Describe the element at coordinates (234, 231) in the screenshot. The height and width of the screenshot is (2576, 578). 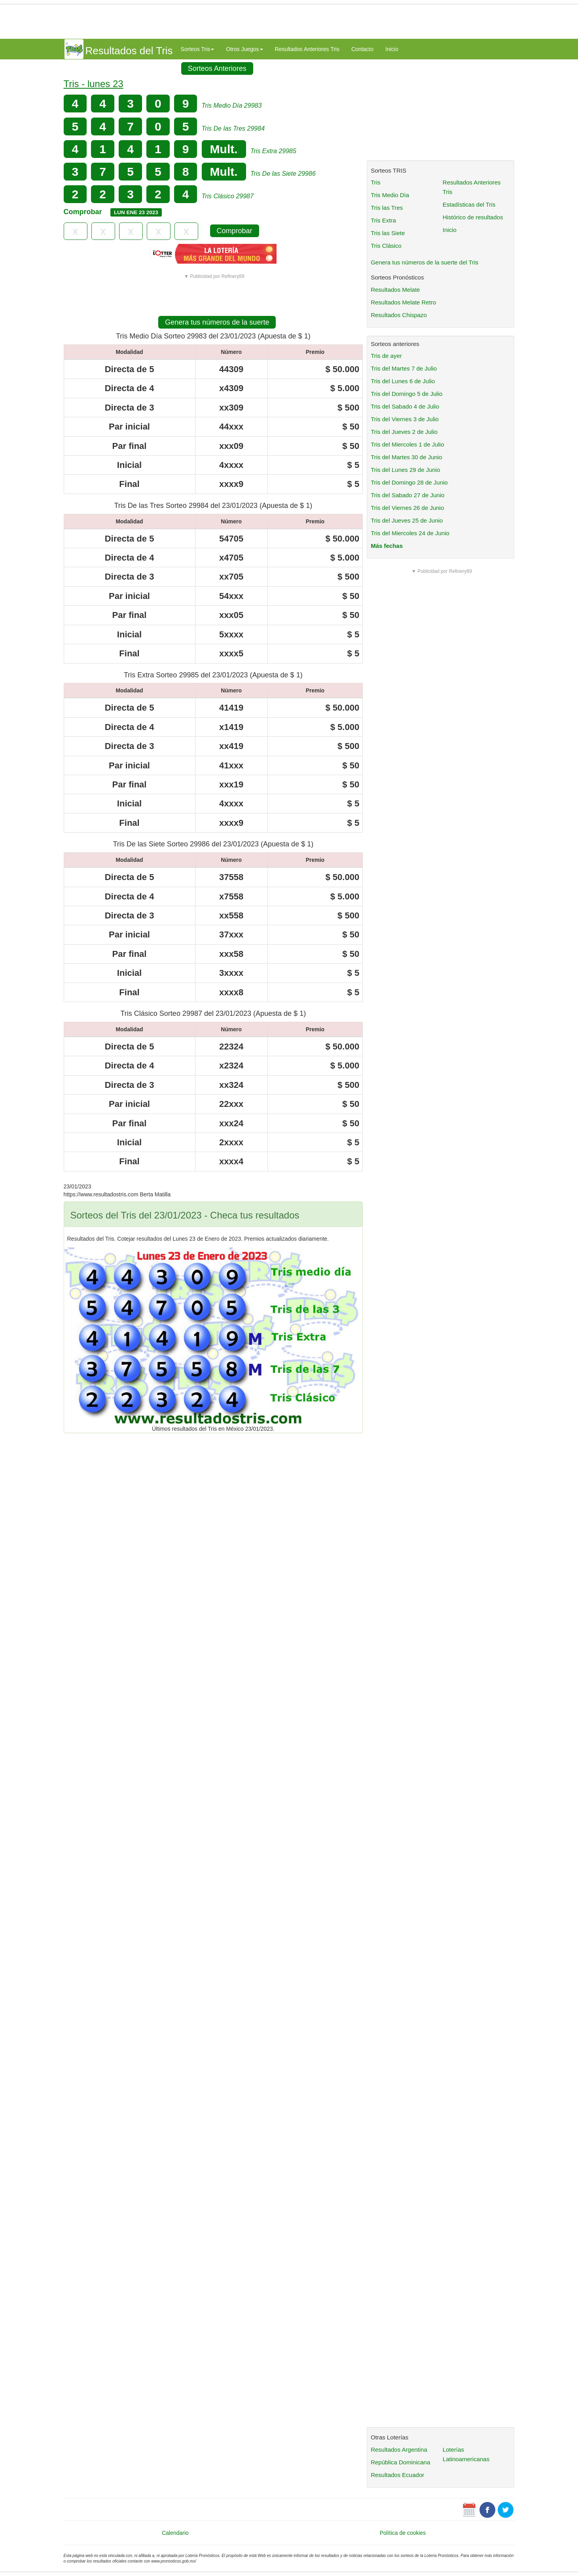
I see `Comprobar` at that location.